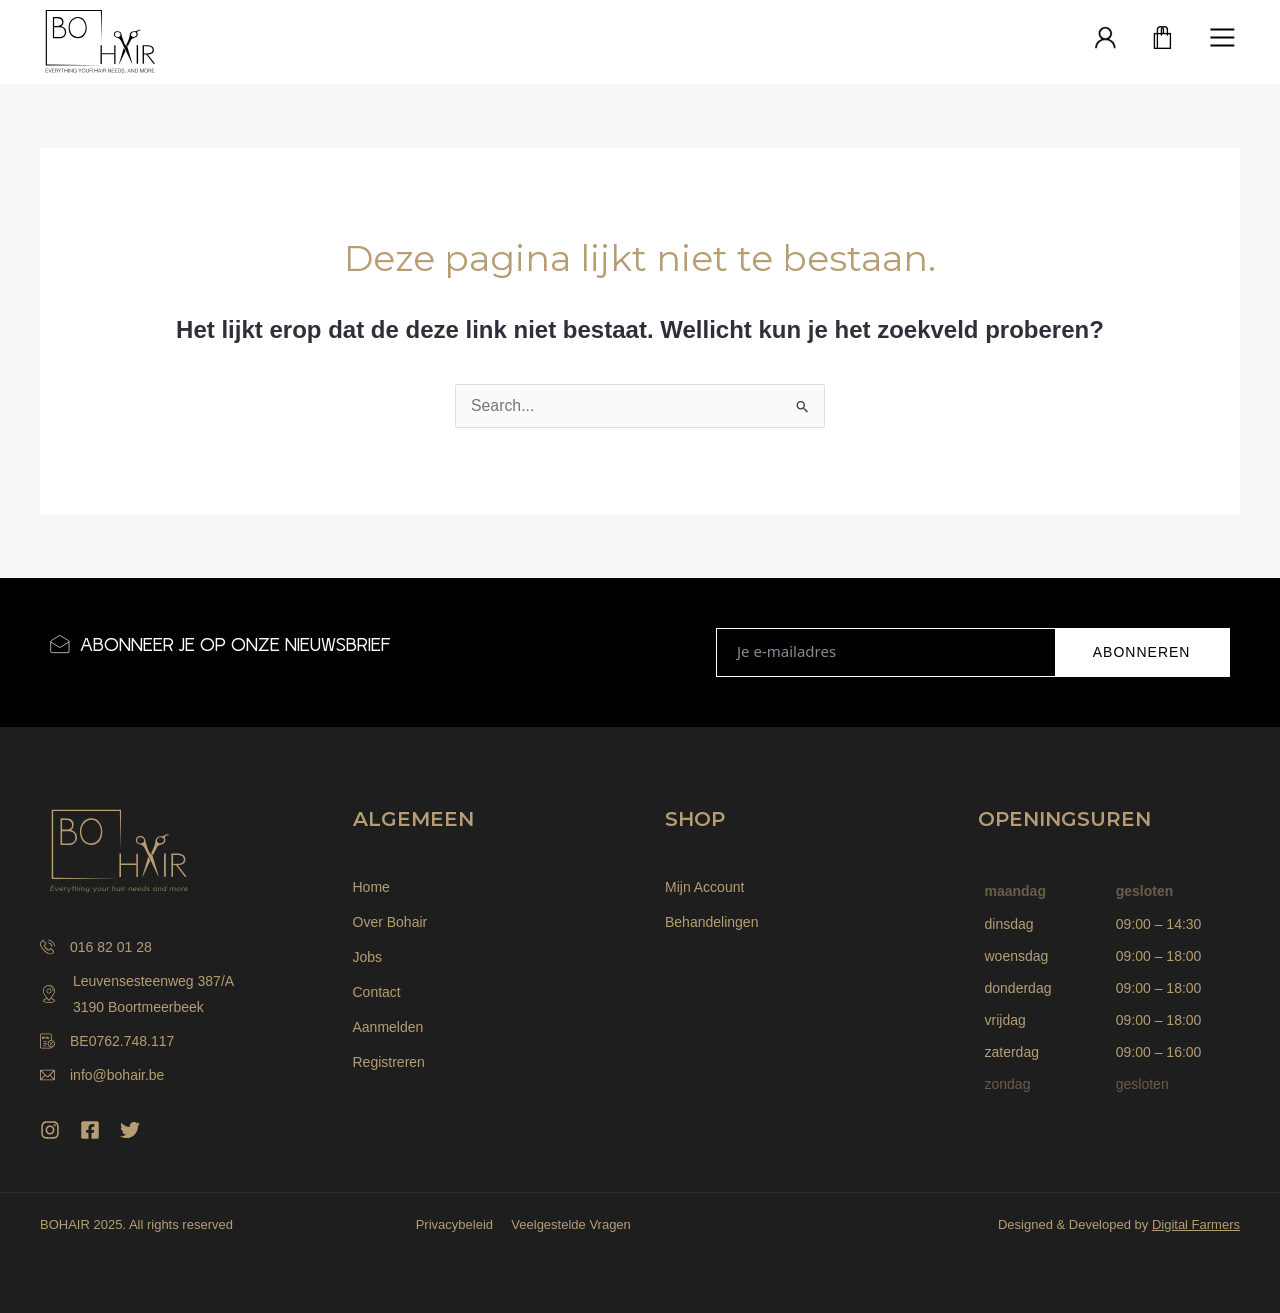  I want to click on [Twitter], so click(130, 1130).